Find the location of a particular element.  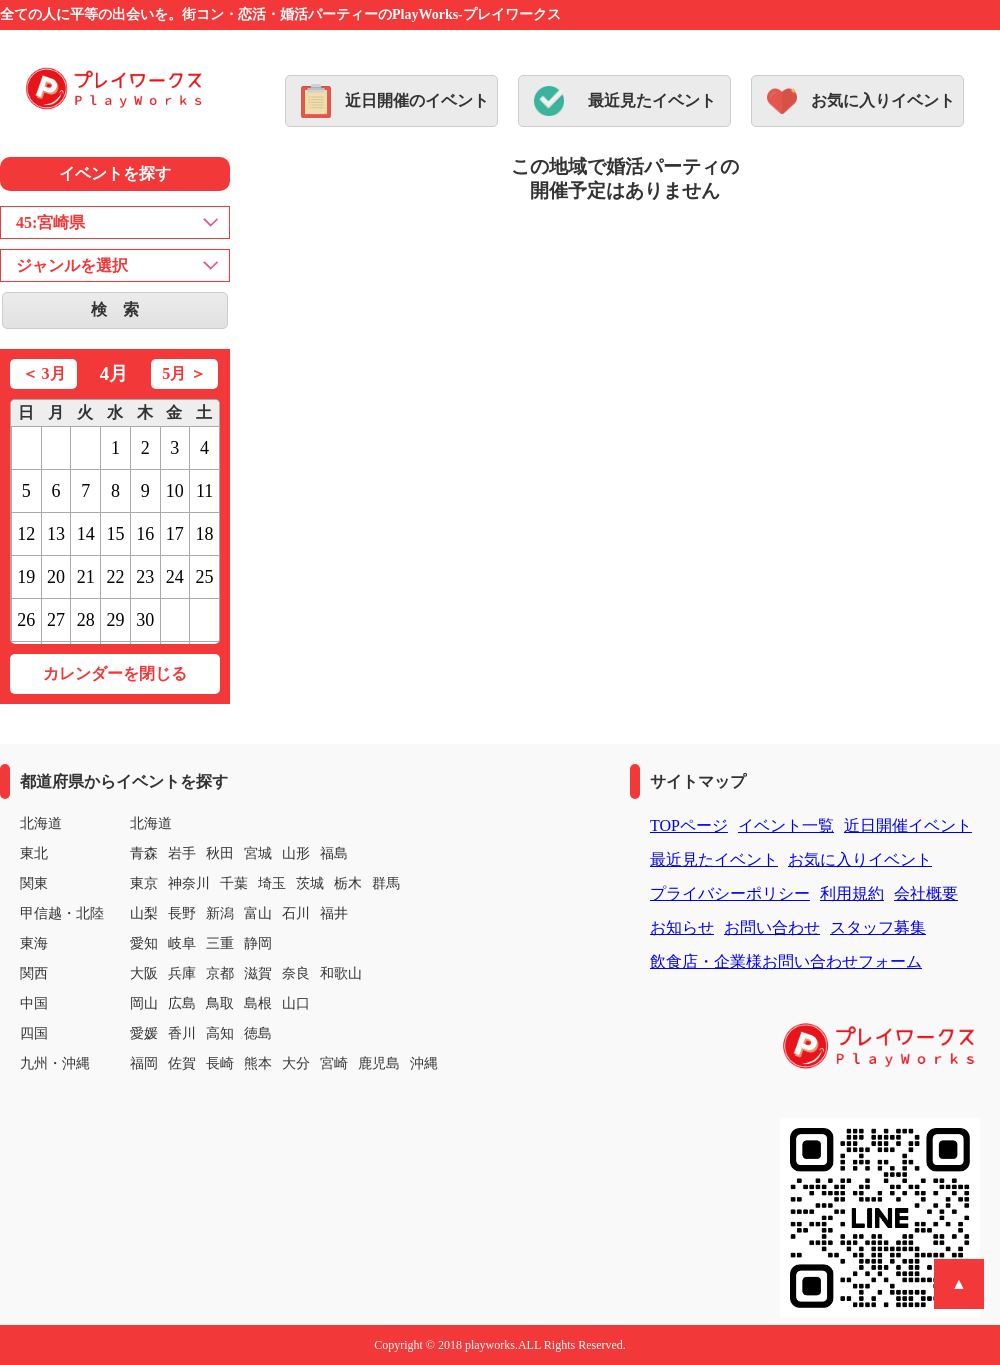

福井 is located at coordinates (334, 913).